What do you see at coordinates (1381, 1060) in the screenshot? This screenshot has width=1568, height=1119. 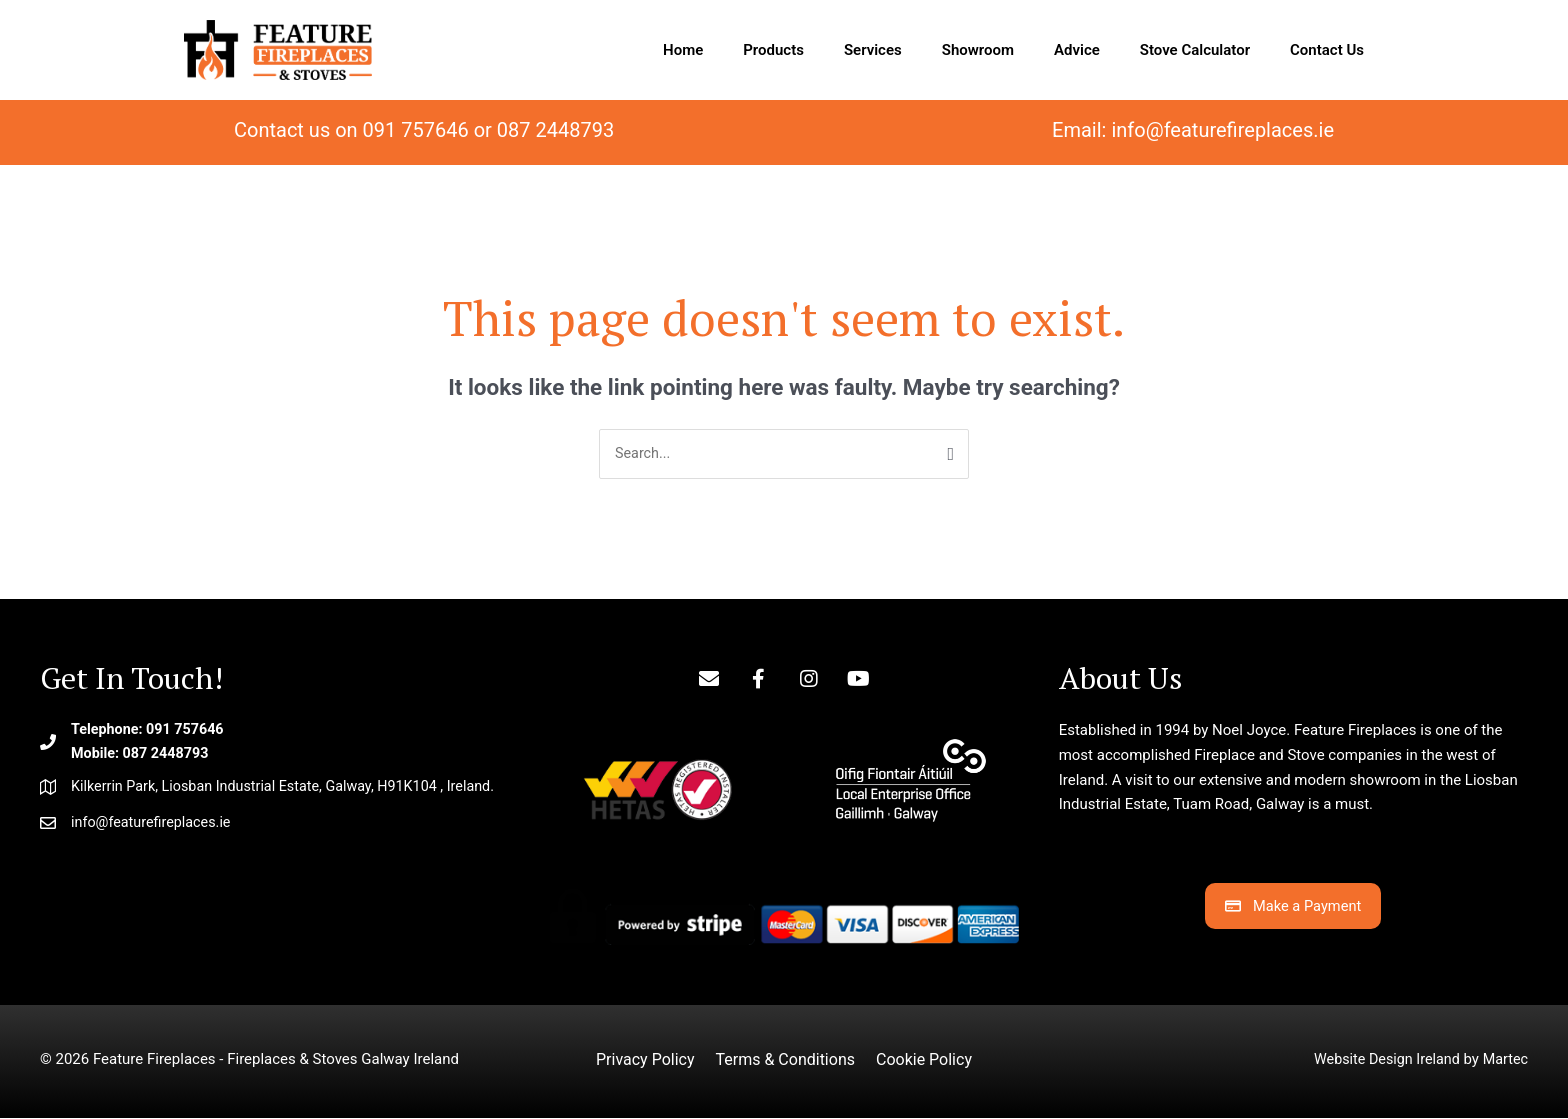 I see `Website Design Ireland` at bounding box center [1381, 1060].